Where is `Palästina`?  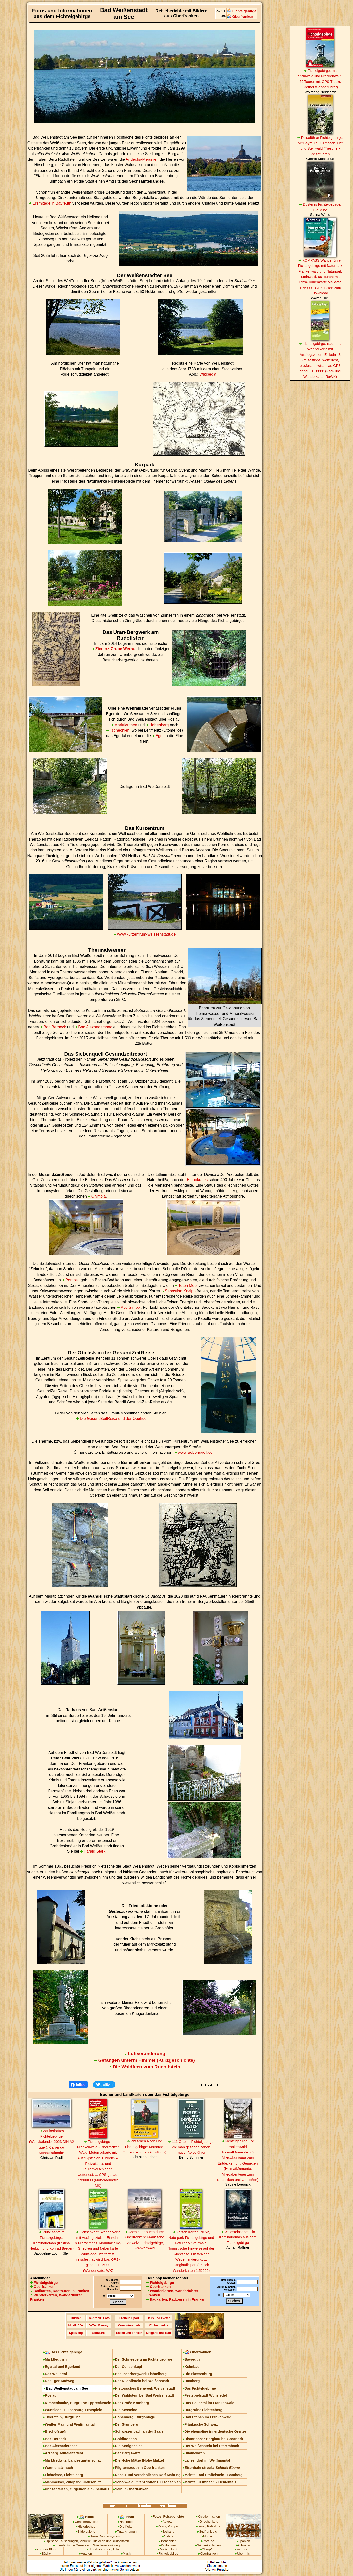
Palästina is located at coordinates (213, 2526).